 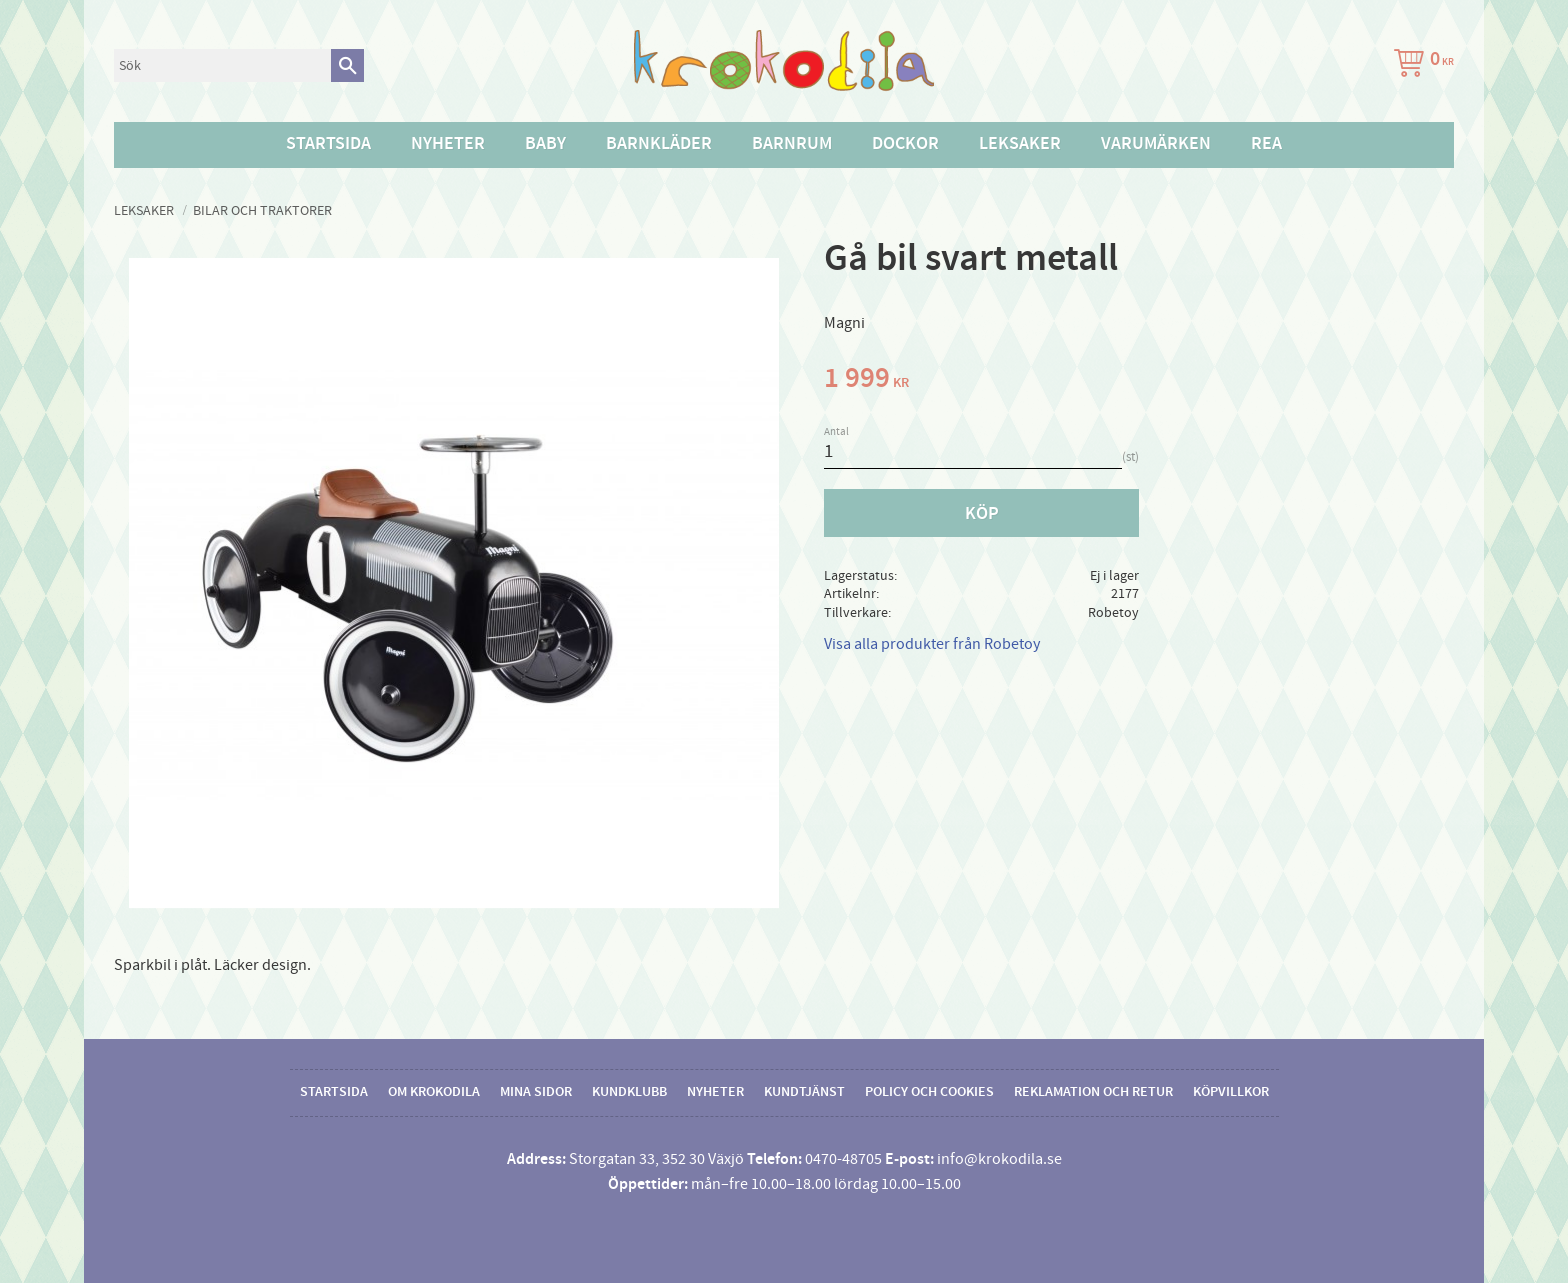 What do you see at coordinates (792, 144) in the screenshot?
I see `Barnrum [menuitem]` at bounding box center [792, 144].